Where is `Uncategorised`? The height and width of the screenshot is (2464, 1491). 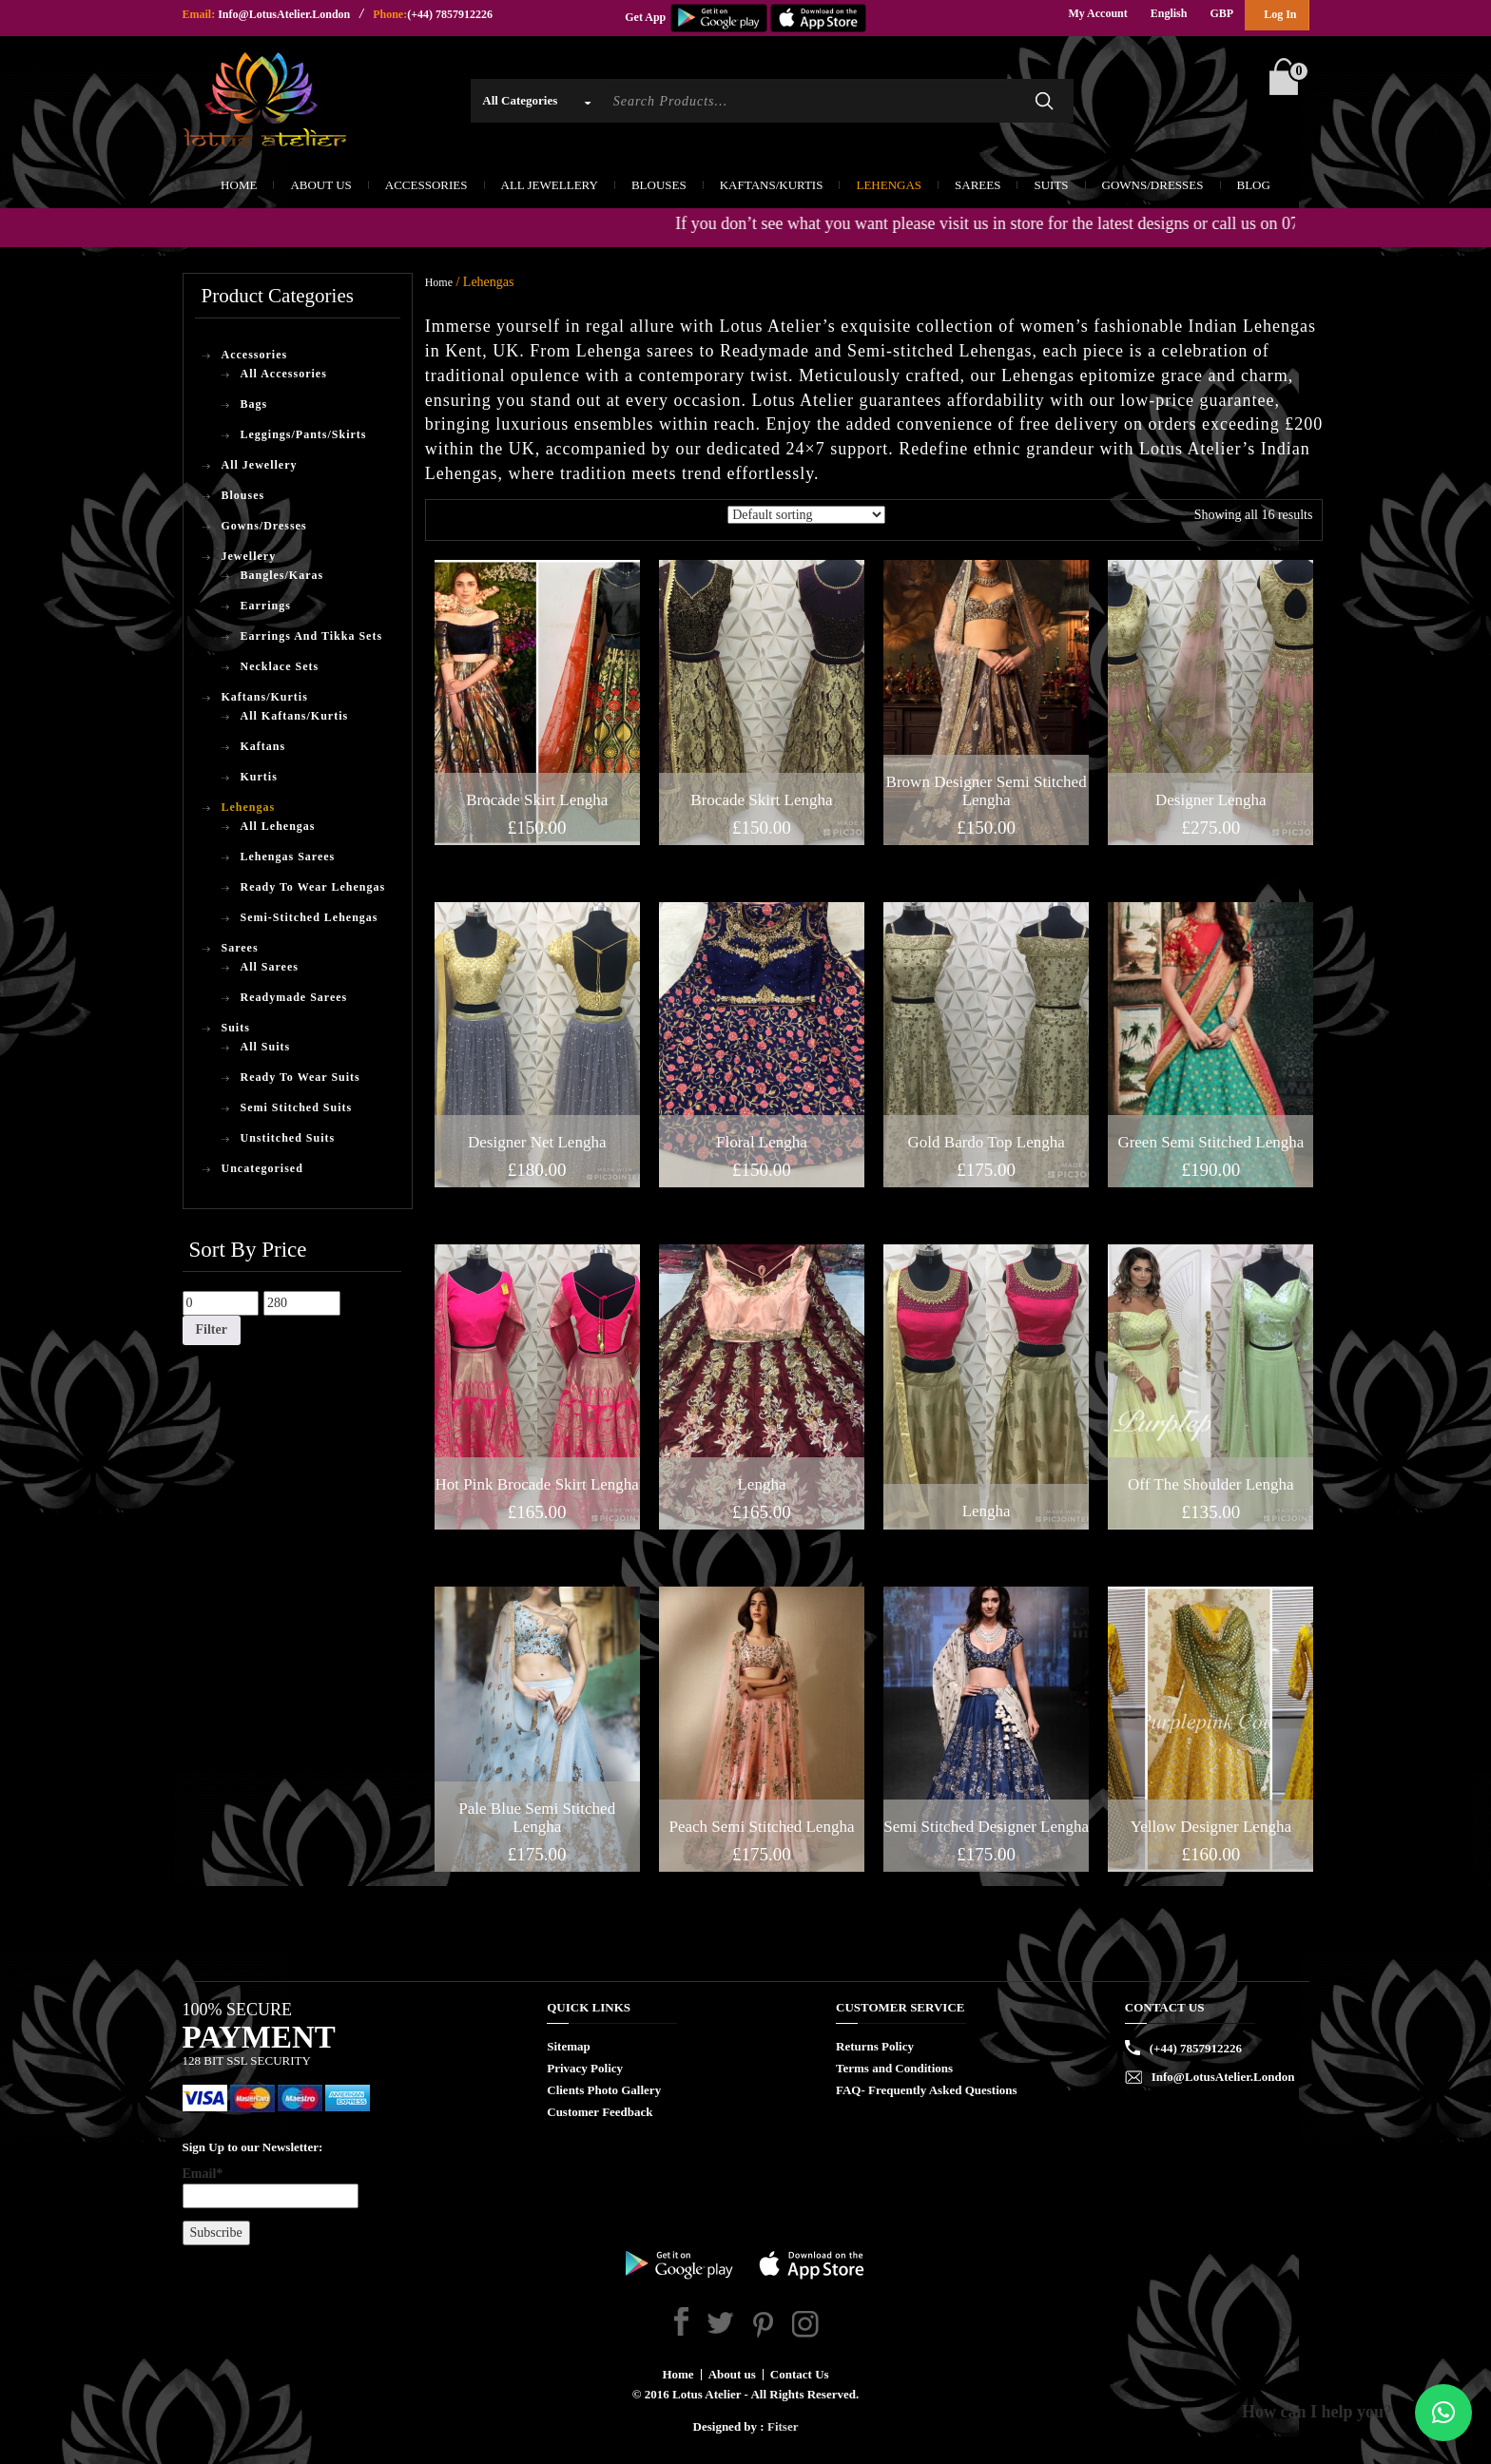
Uncategorised is located at coordinates (262, 1168).